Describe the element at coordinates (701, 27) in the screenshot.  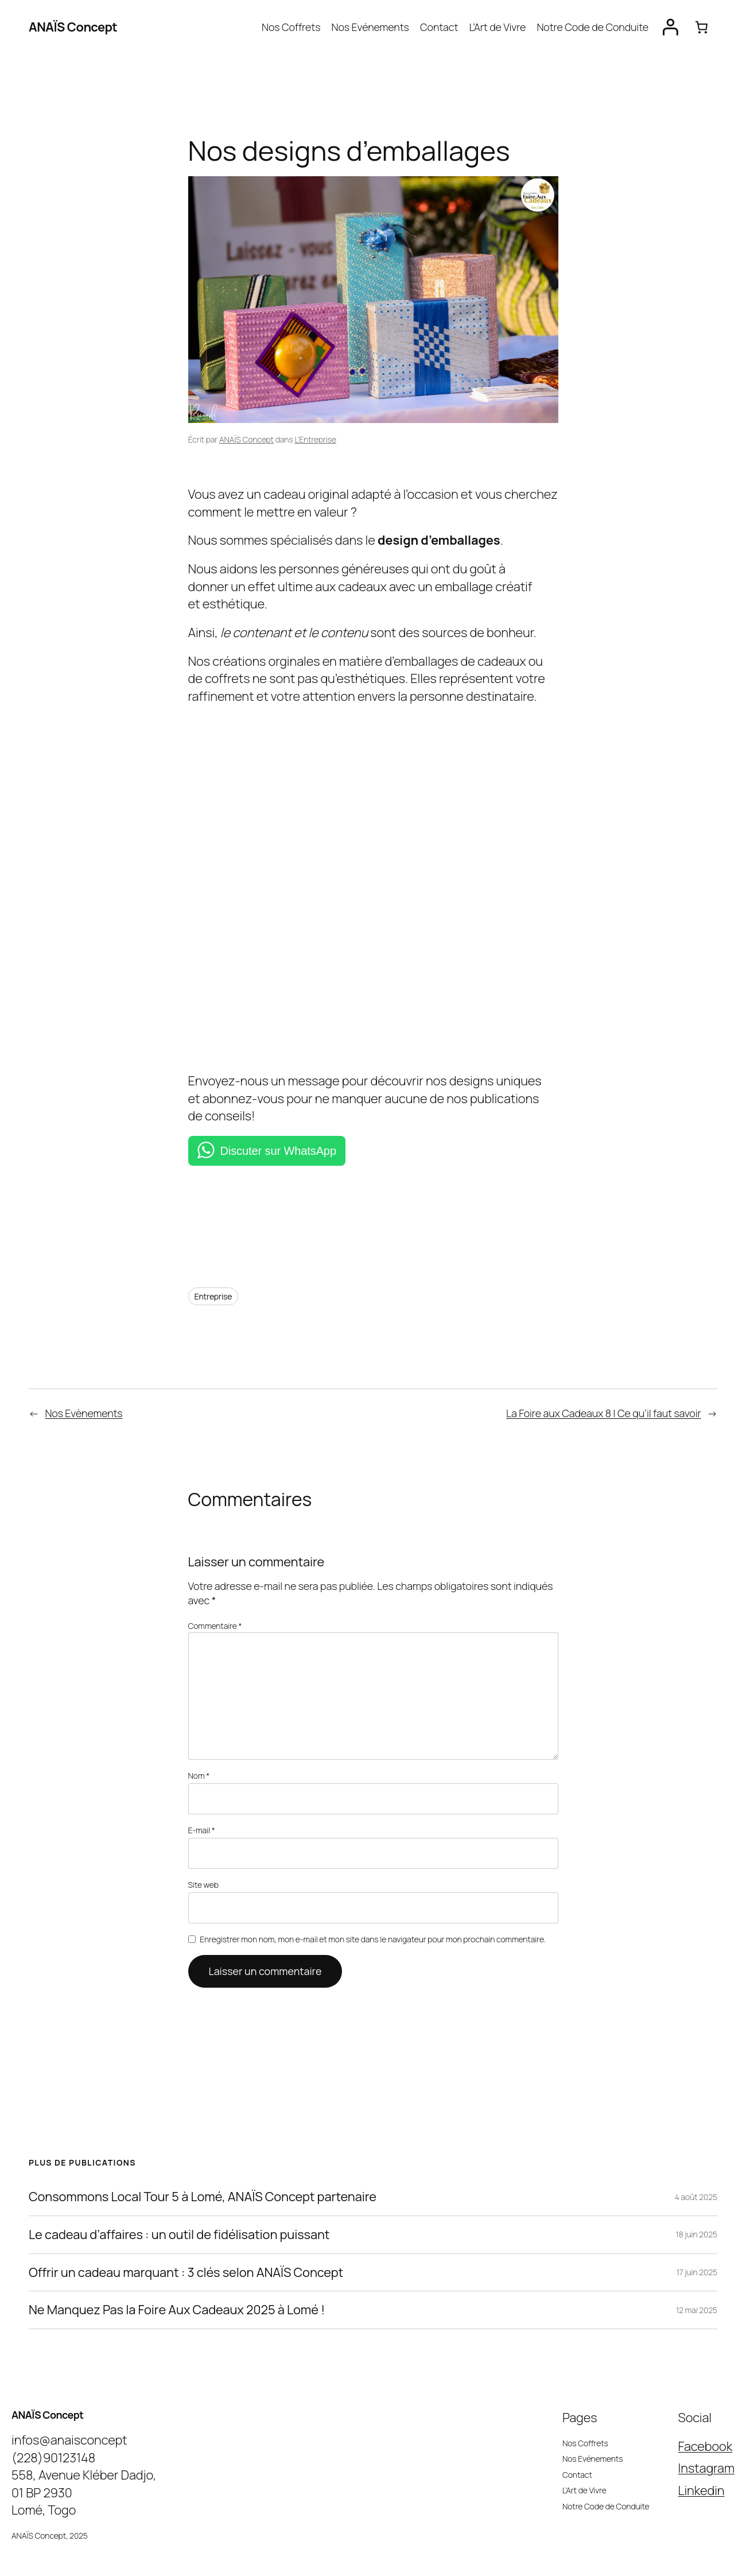
I see `[Panier]` at that location.